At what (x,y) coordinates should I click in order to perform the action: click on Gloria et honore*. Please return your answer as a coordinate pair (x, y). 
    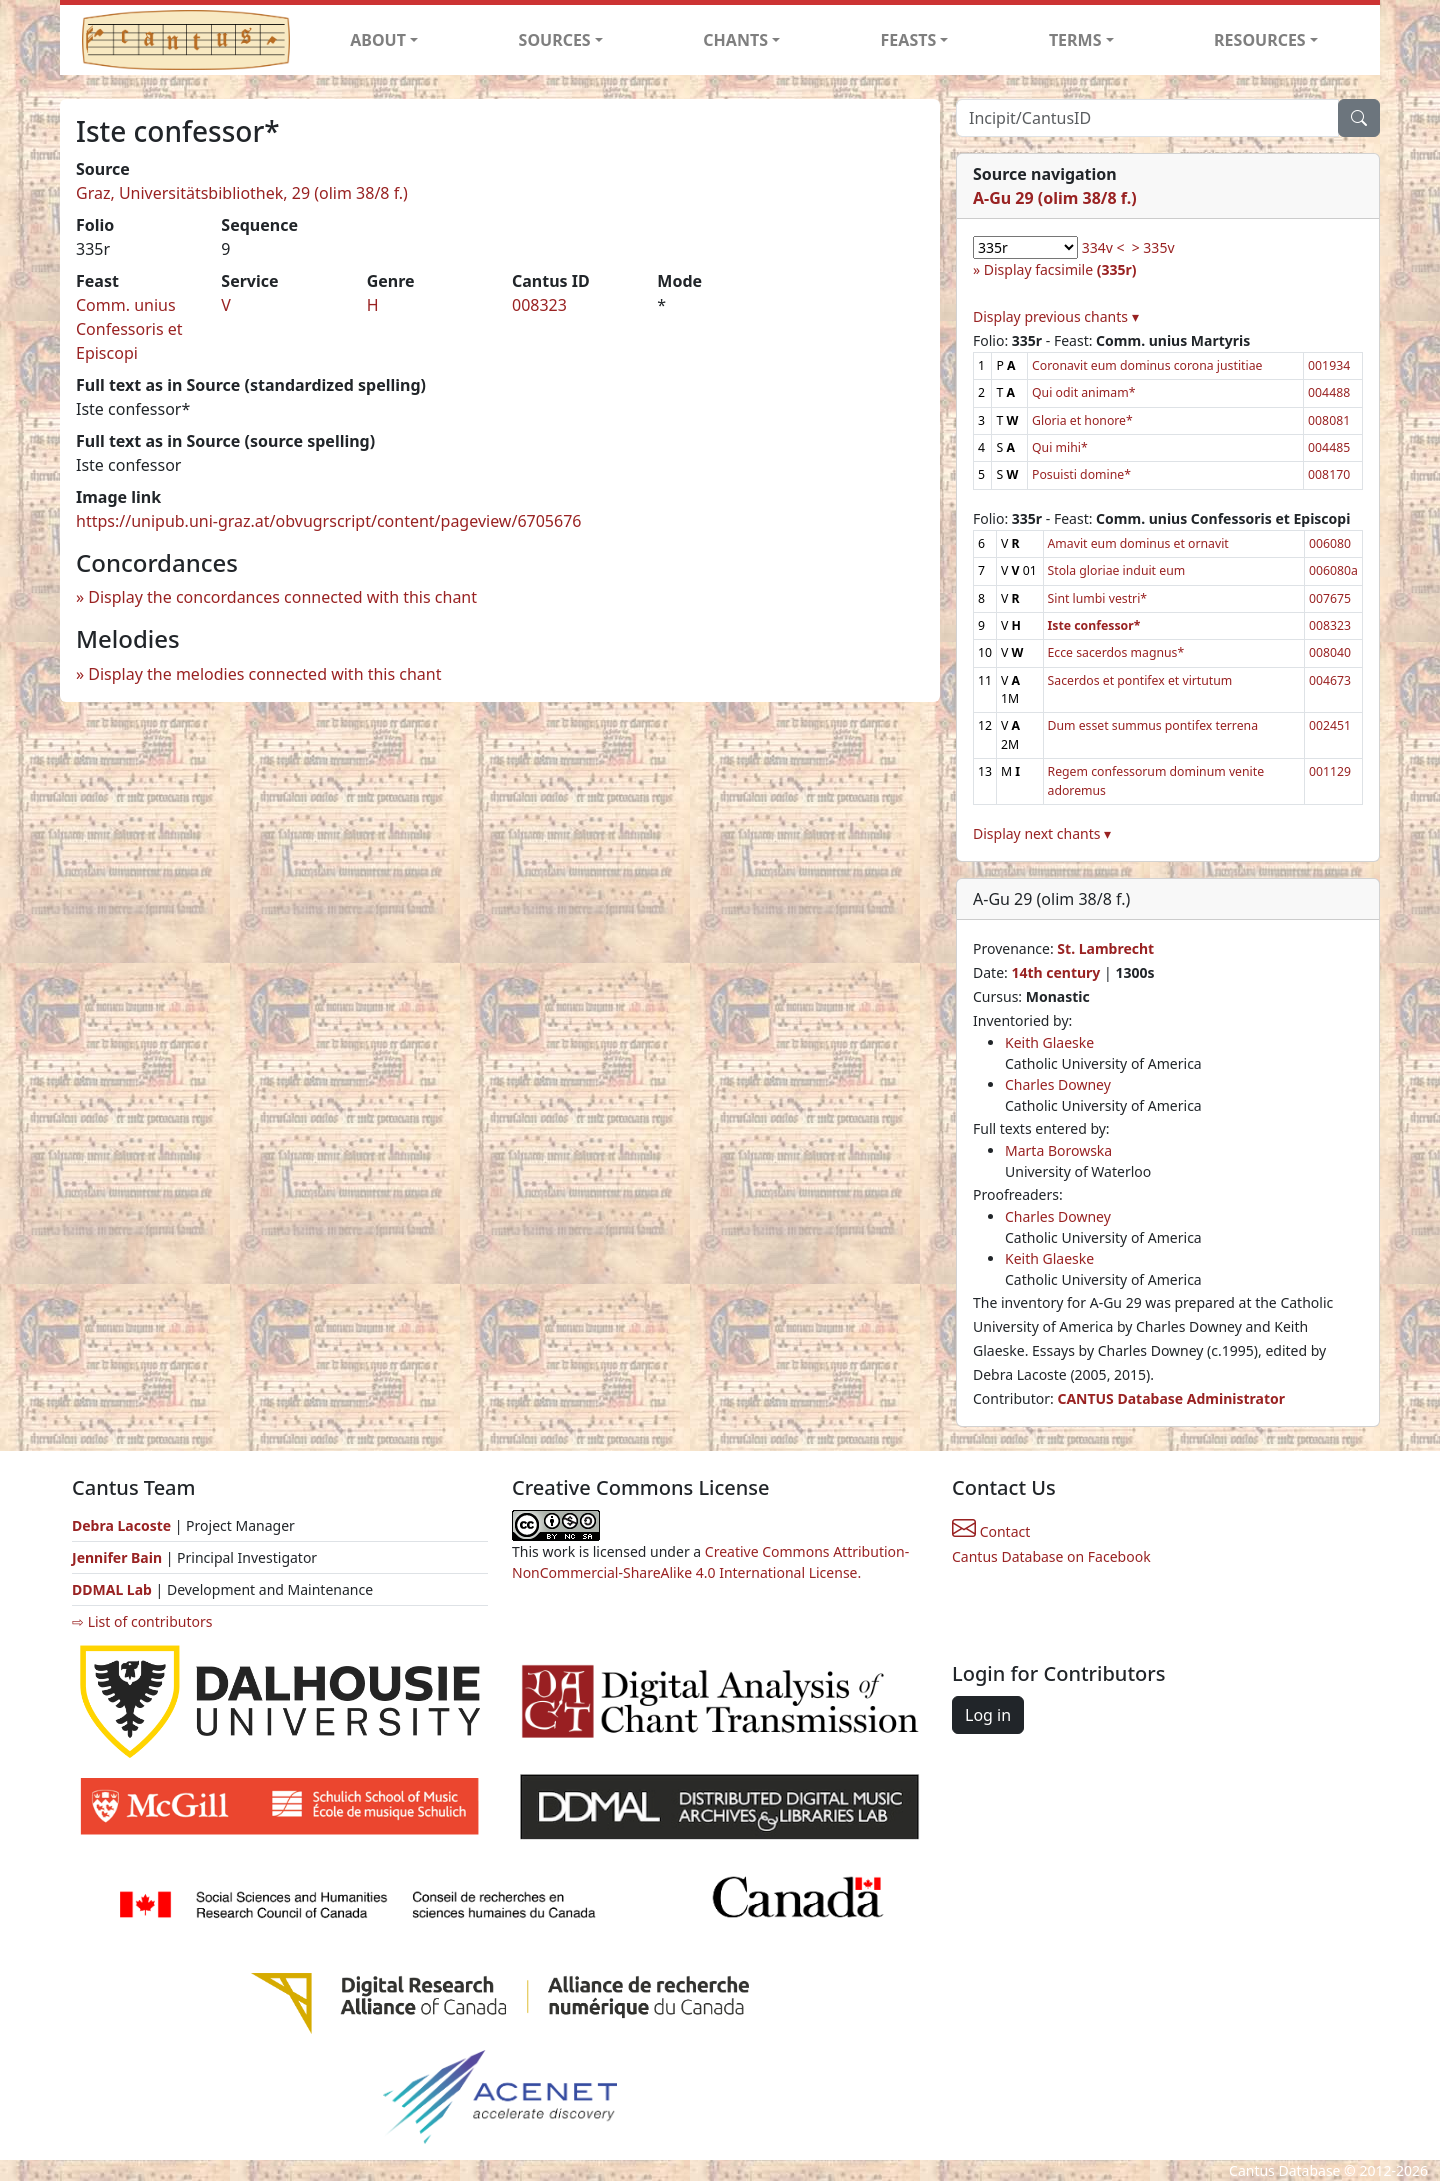
    Looking at the image, I should click on (1082, 420).